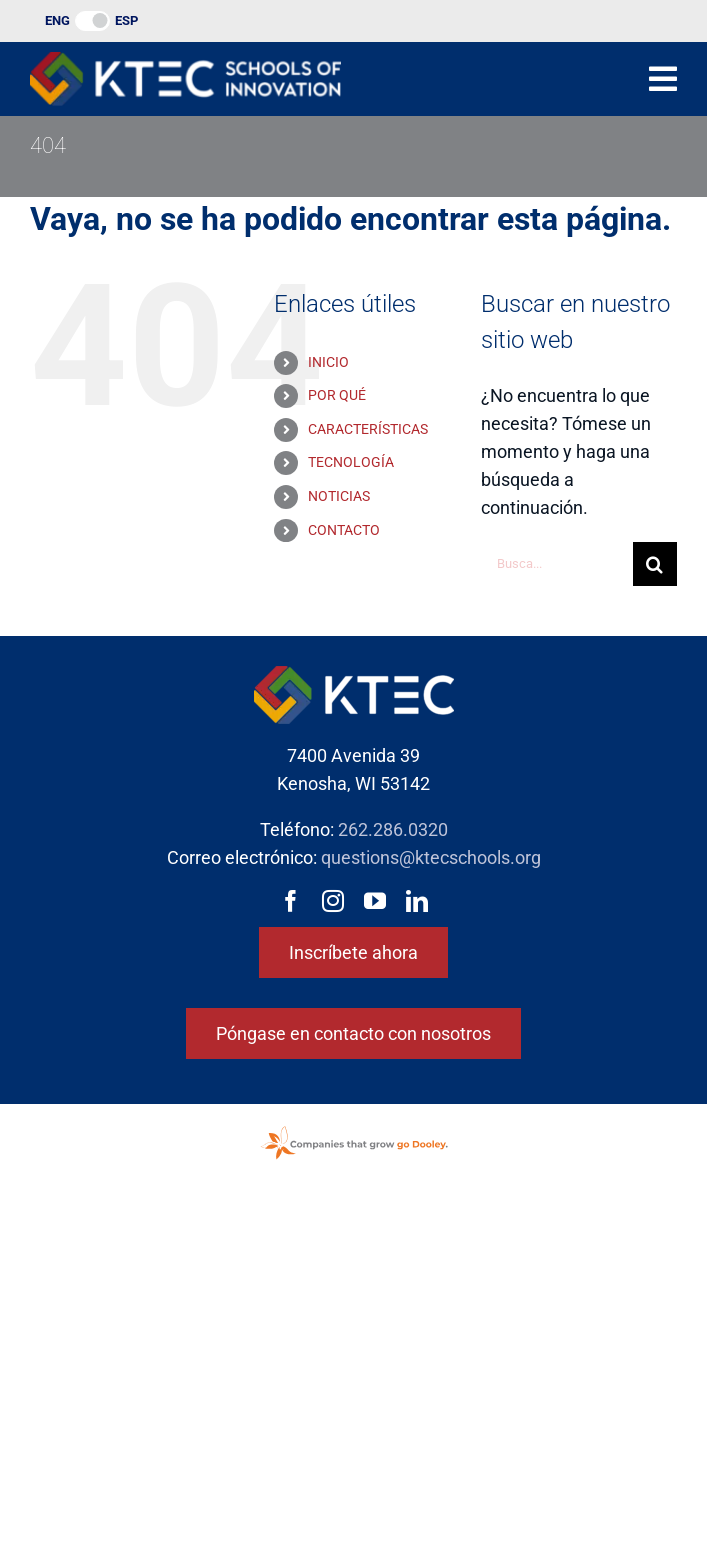 The width and height of the screenshot is (707, 1546). What do you see at coordinates (354, 1127) in the screenshot?
I see `[GoDooleyStamp-web]` at bounding box center [354, 1127].